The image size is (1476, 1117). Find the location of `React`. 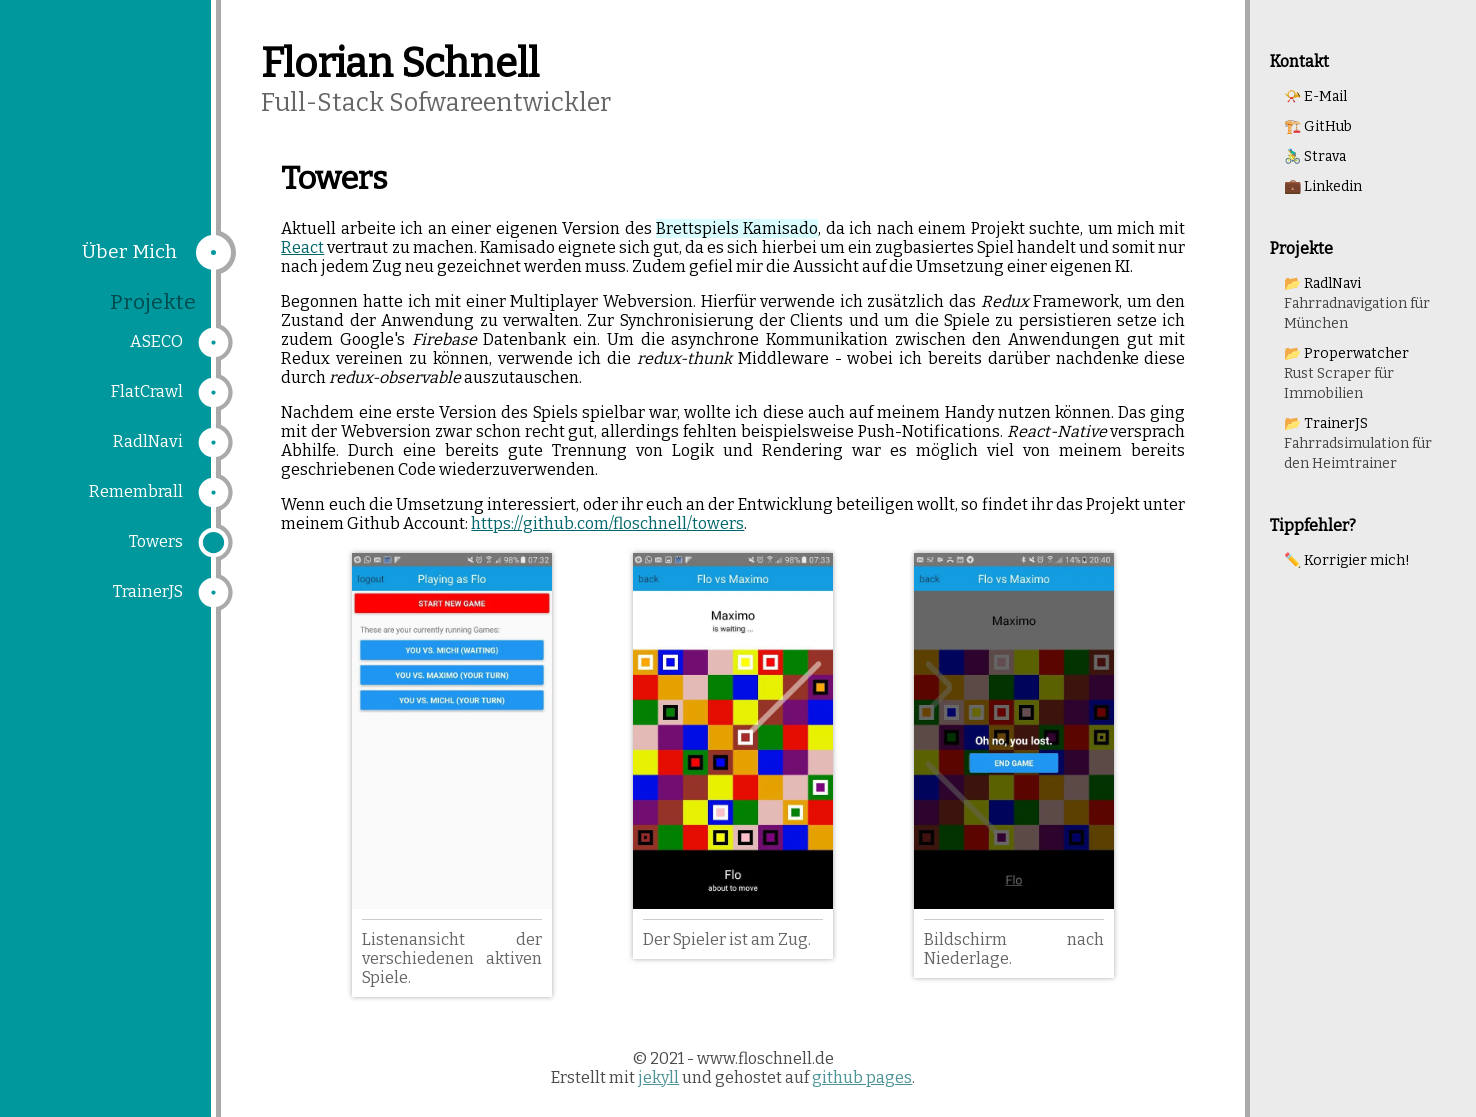

React is located at coordinates (302, 247).